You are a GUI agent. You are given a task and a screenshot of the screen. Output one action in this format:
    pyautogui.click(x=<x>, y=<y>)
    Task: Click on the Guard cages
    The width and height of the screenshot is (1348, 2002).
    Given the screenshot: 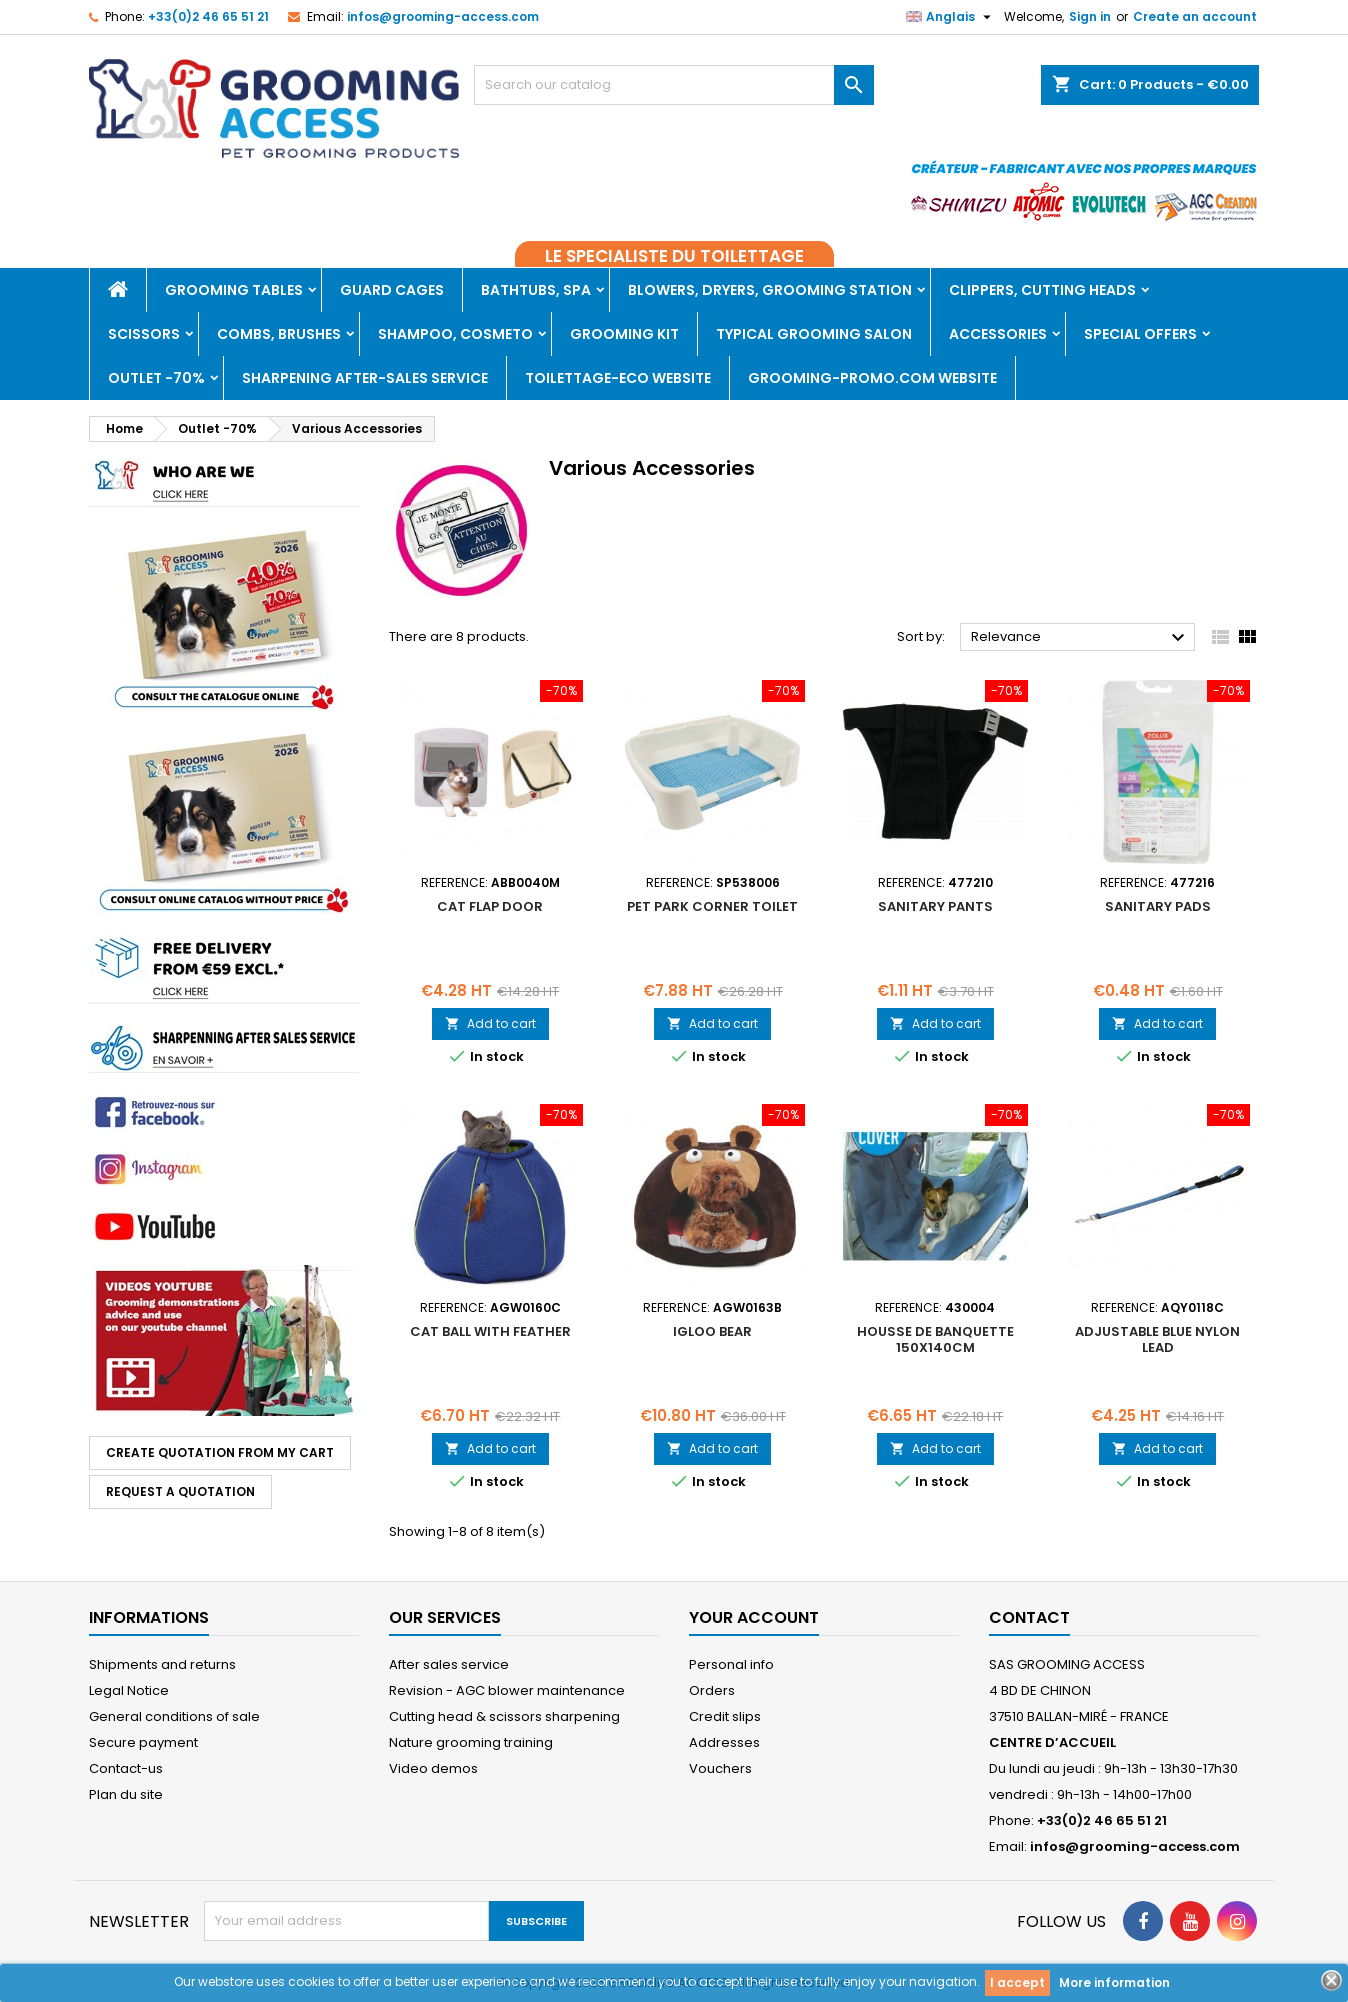 What is the action you would take?
    pyautogui.click(x=392, y=290)
    